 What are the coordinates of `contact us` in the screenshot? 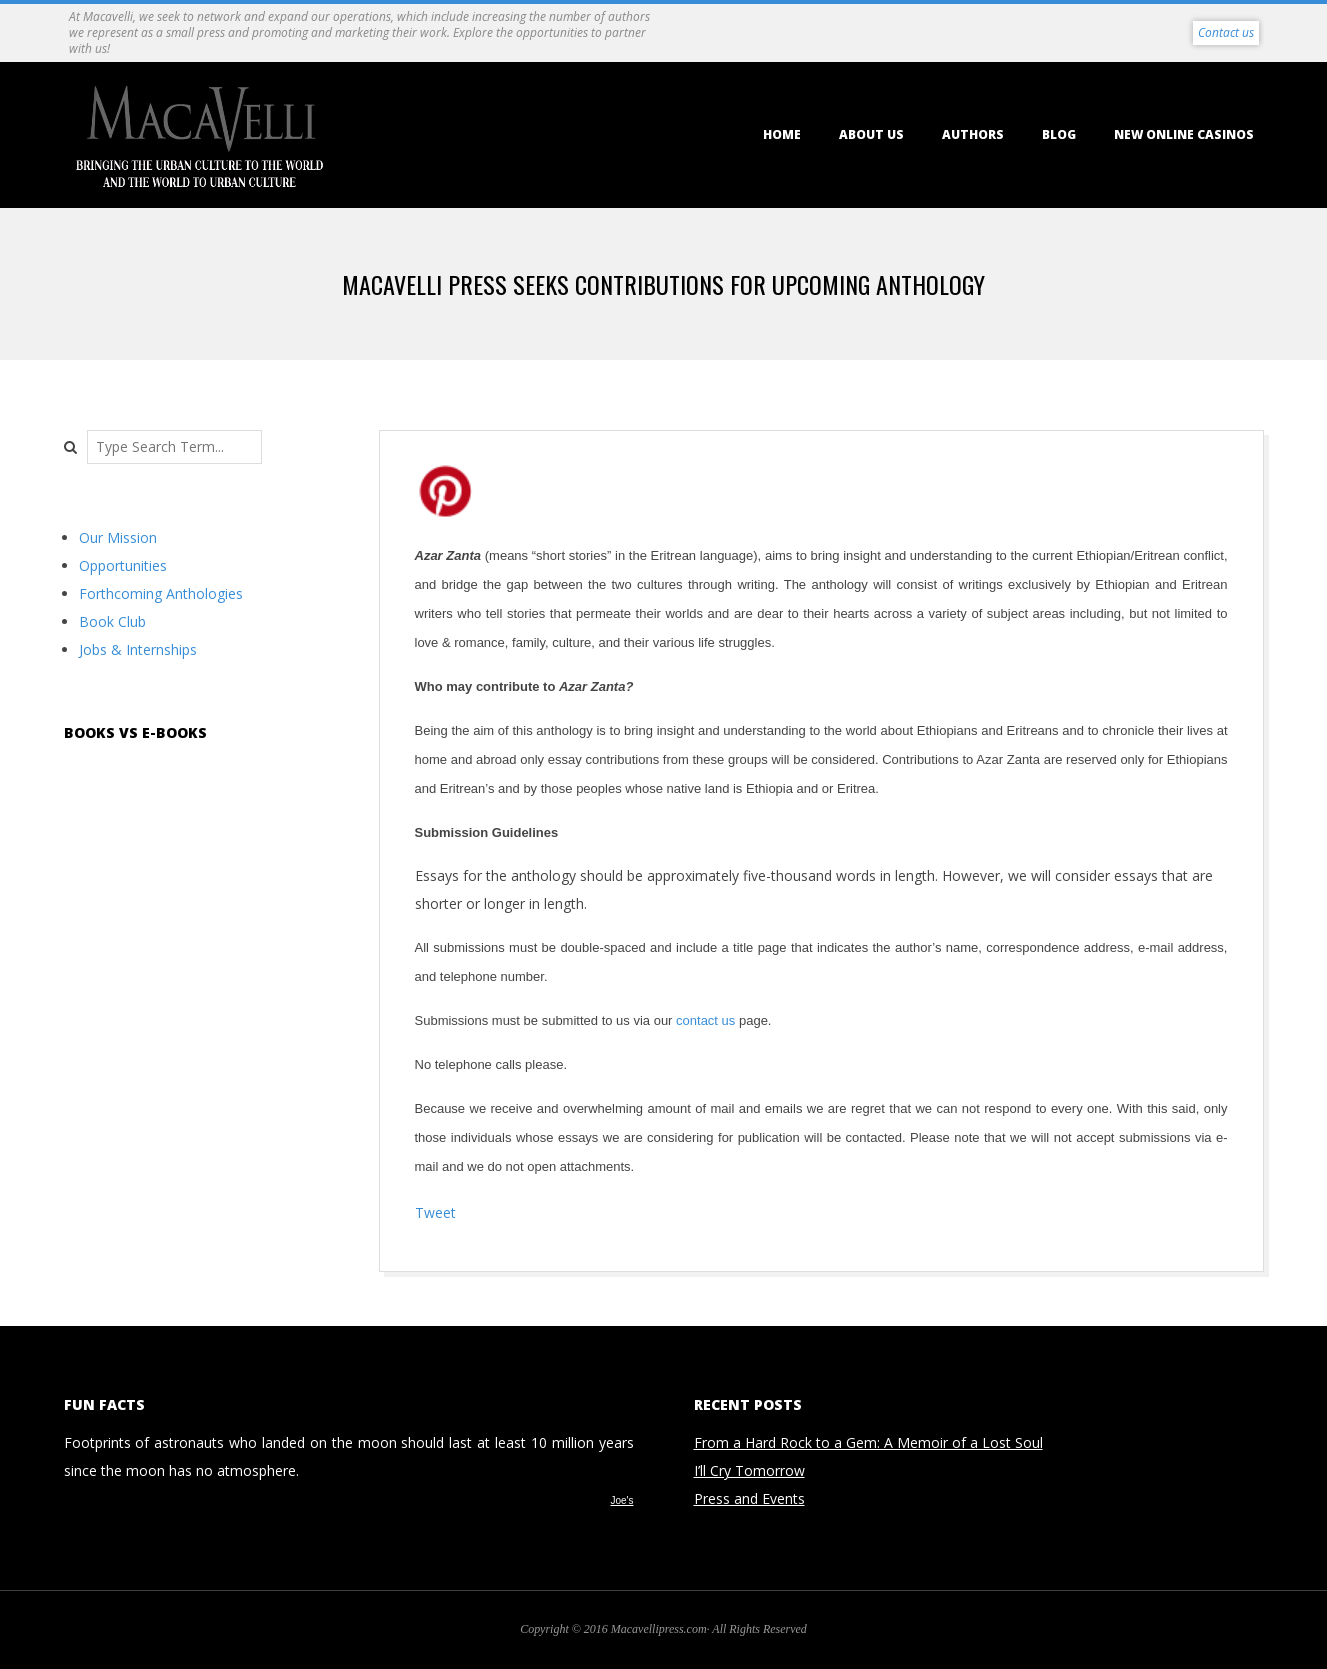 It's located at (705, 1020).